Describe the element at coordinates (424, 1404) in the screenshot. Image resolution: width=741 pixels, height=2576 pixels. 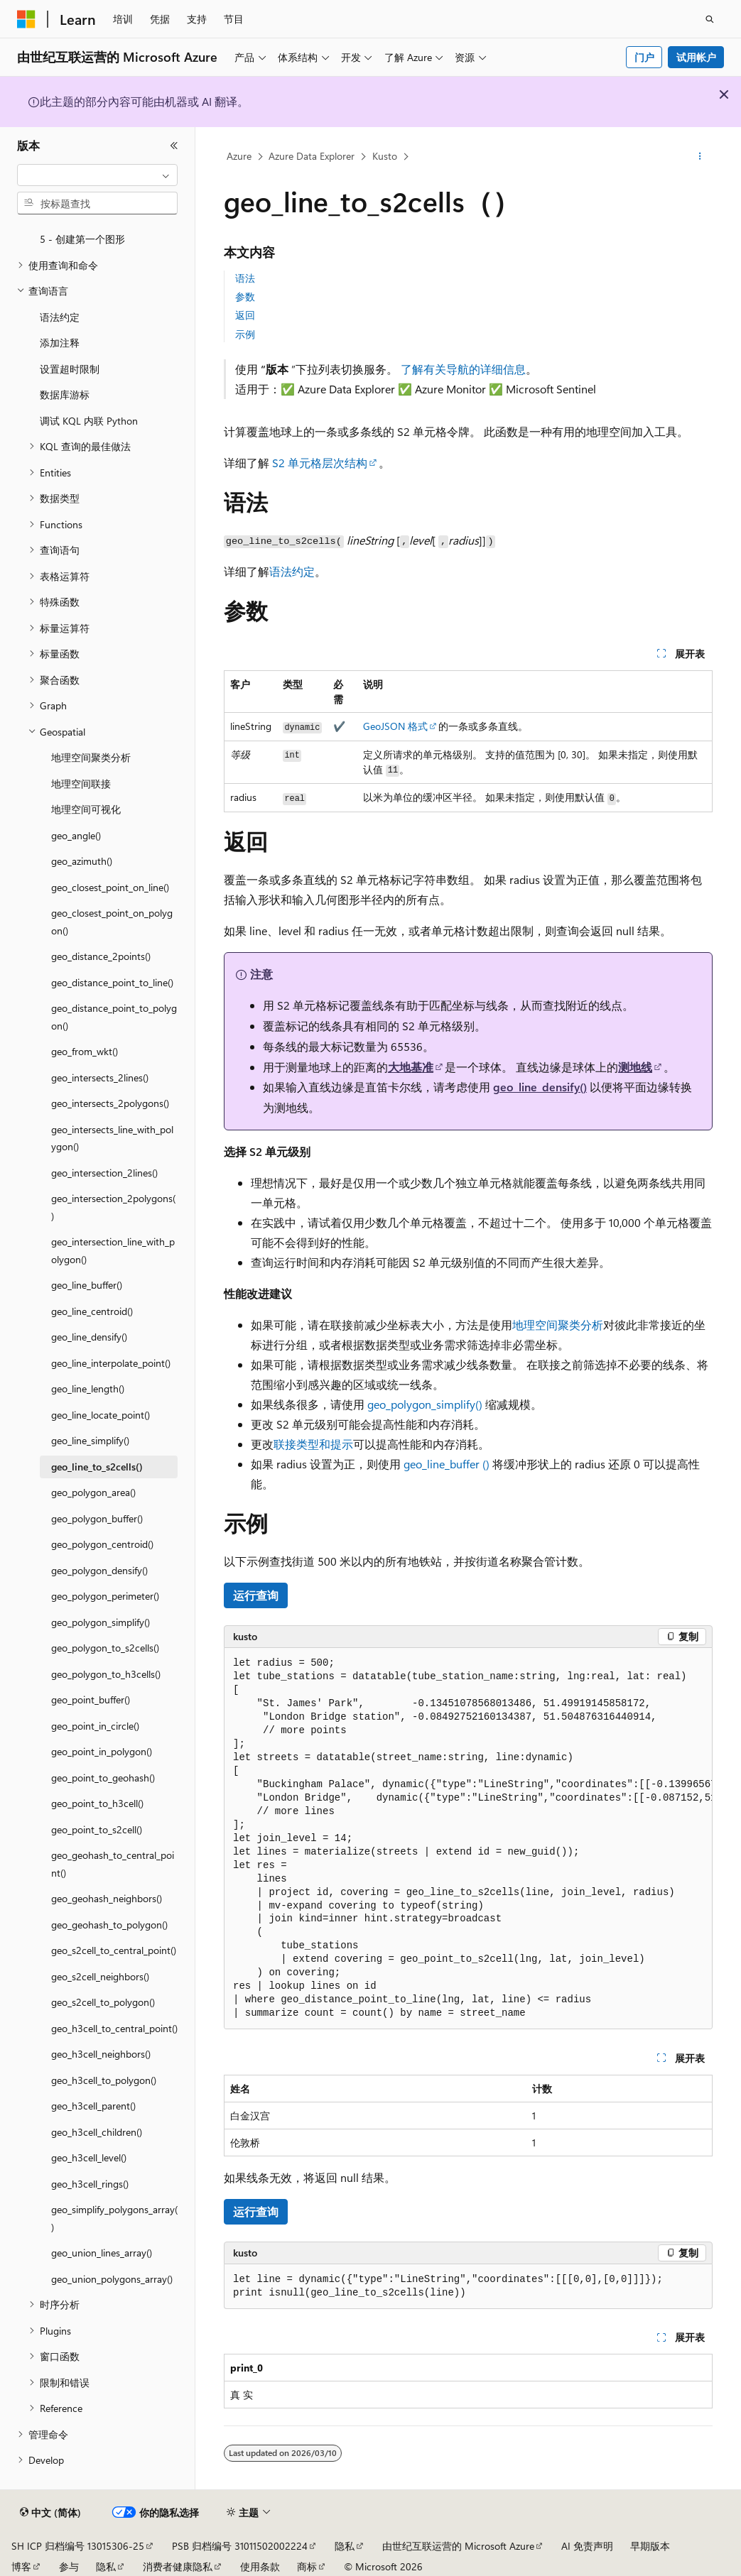
I see `geo_polygon_simplify()` at that location.